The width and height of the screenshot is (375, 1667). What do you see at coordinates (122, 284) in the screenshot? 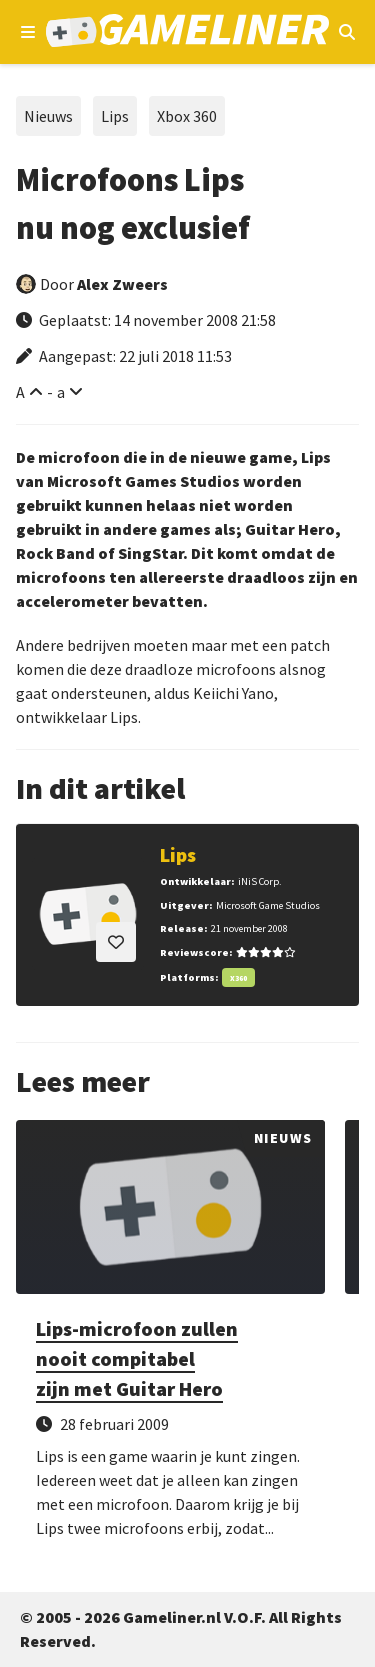
I see `Alex Zweers` at bounding box center [122, 284].